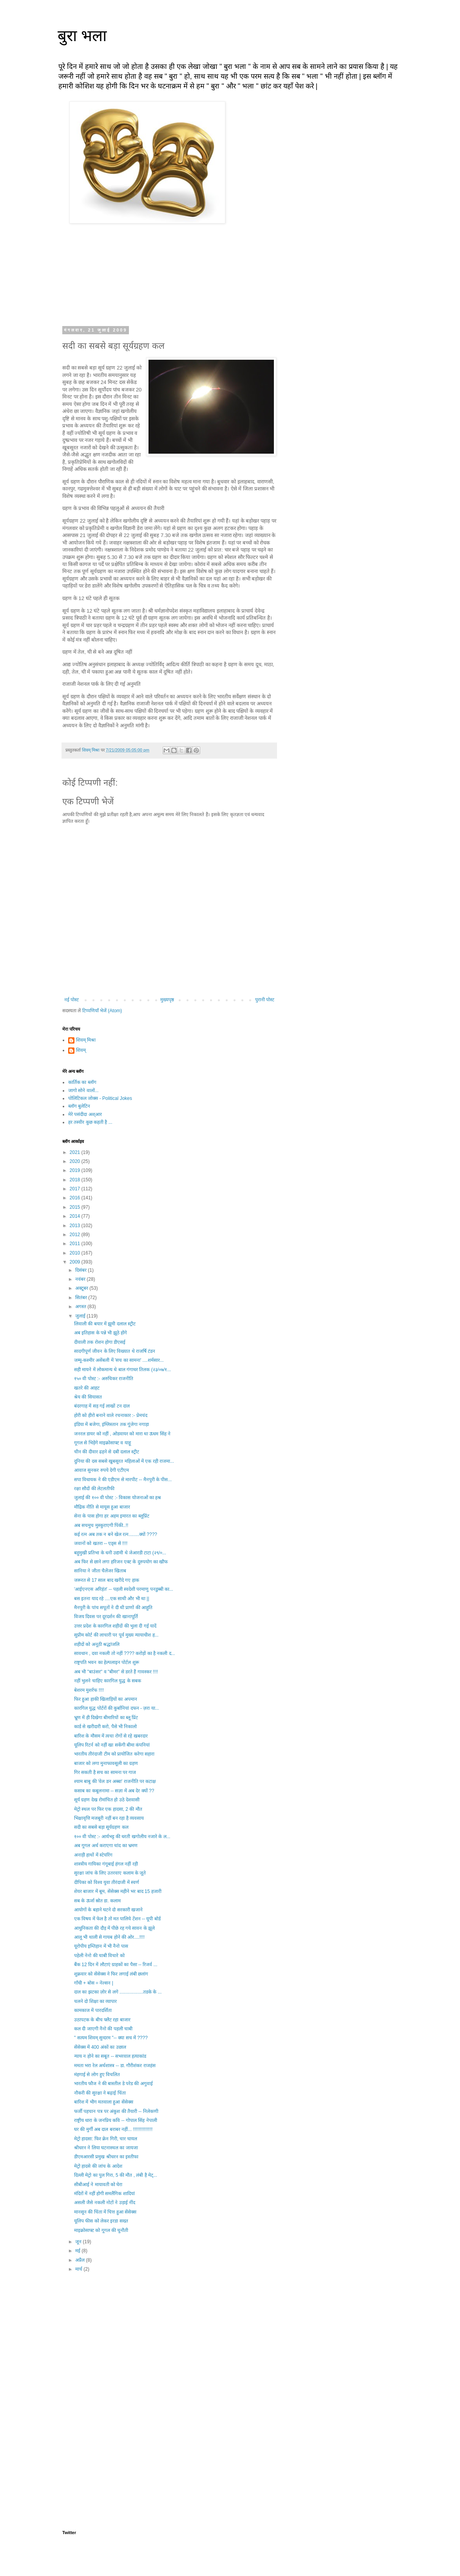 This screenshot has width=460, height=2576. Describe the element at coordinates (111, 1424) in the screenshot. I see `इंडिया में बजेगा, इंग्लिस्तान तक गूंजेगा नगाड़ा` at that location.